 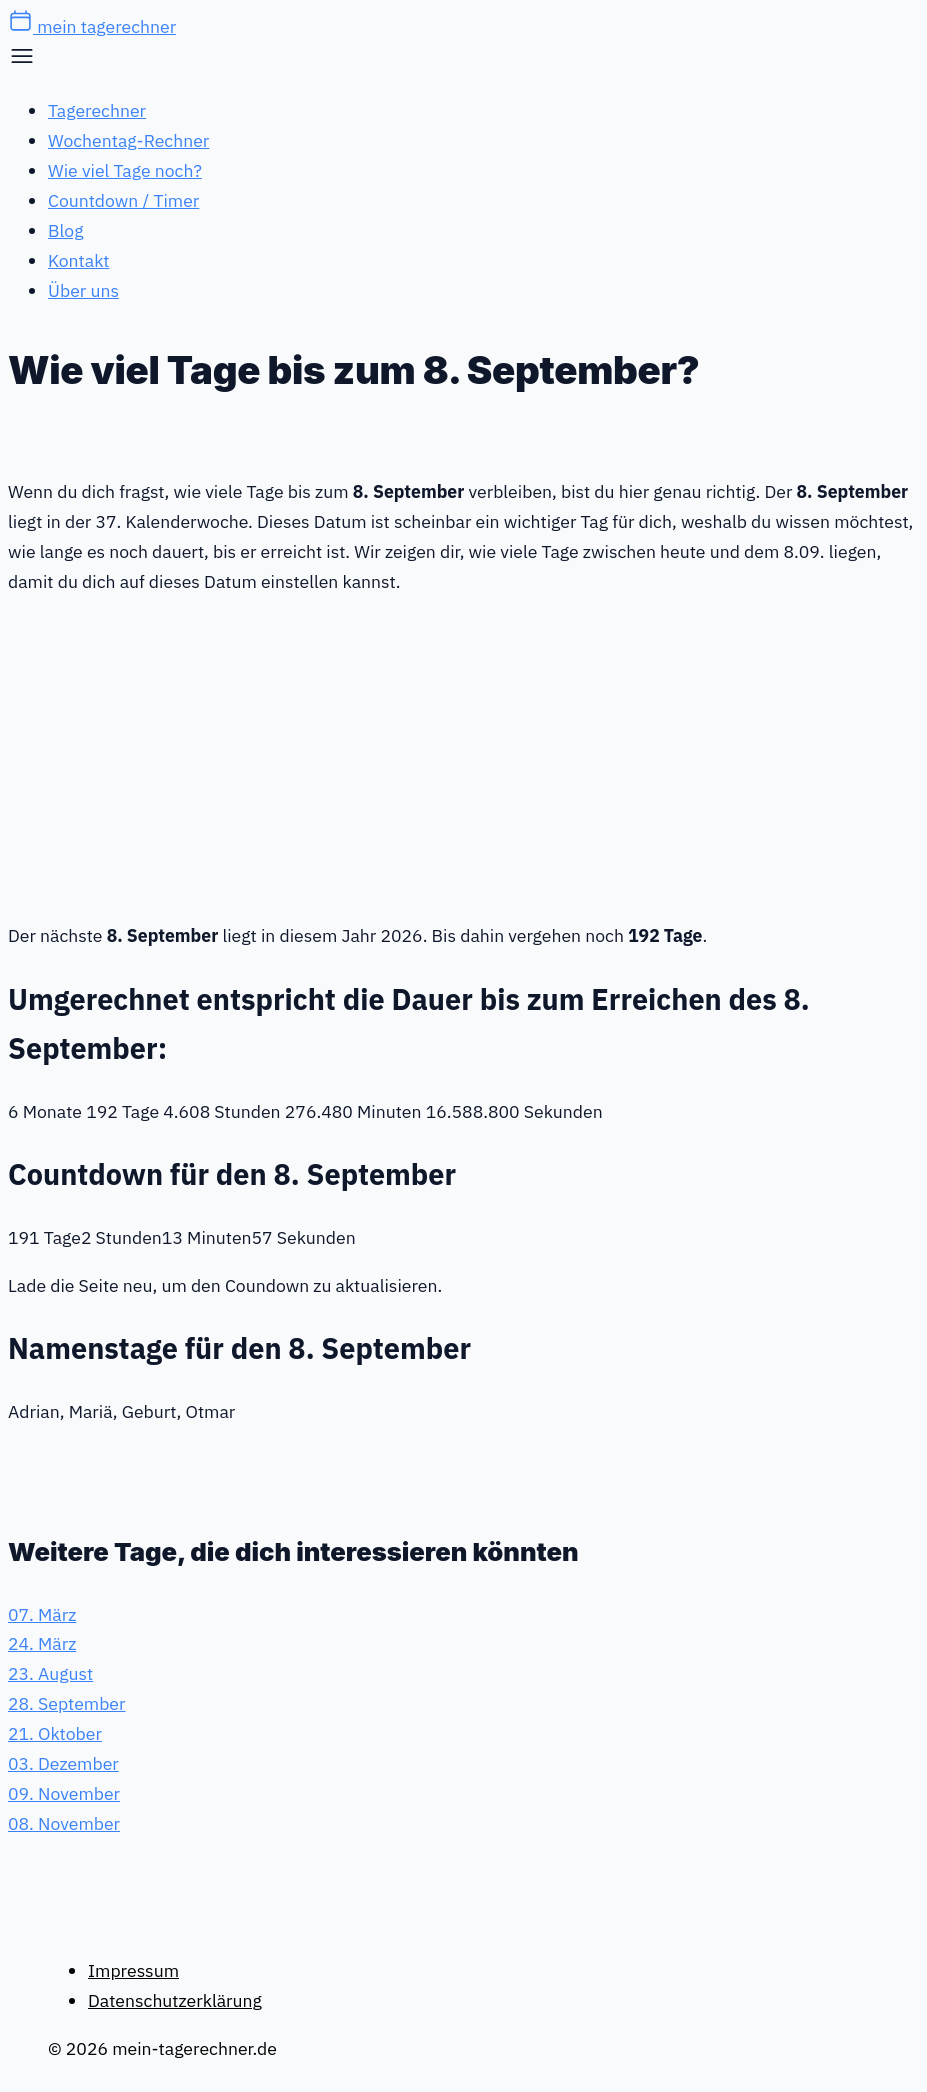 What do you see at coordinates (50, 1673) in the screenshot?
I see `23. August` at bounding box center [50, 1673].